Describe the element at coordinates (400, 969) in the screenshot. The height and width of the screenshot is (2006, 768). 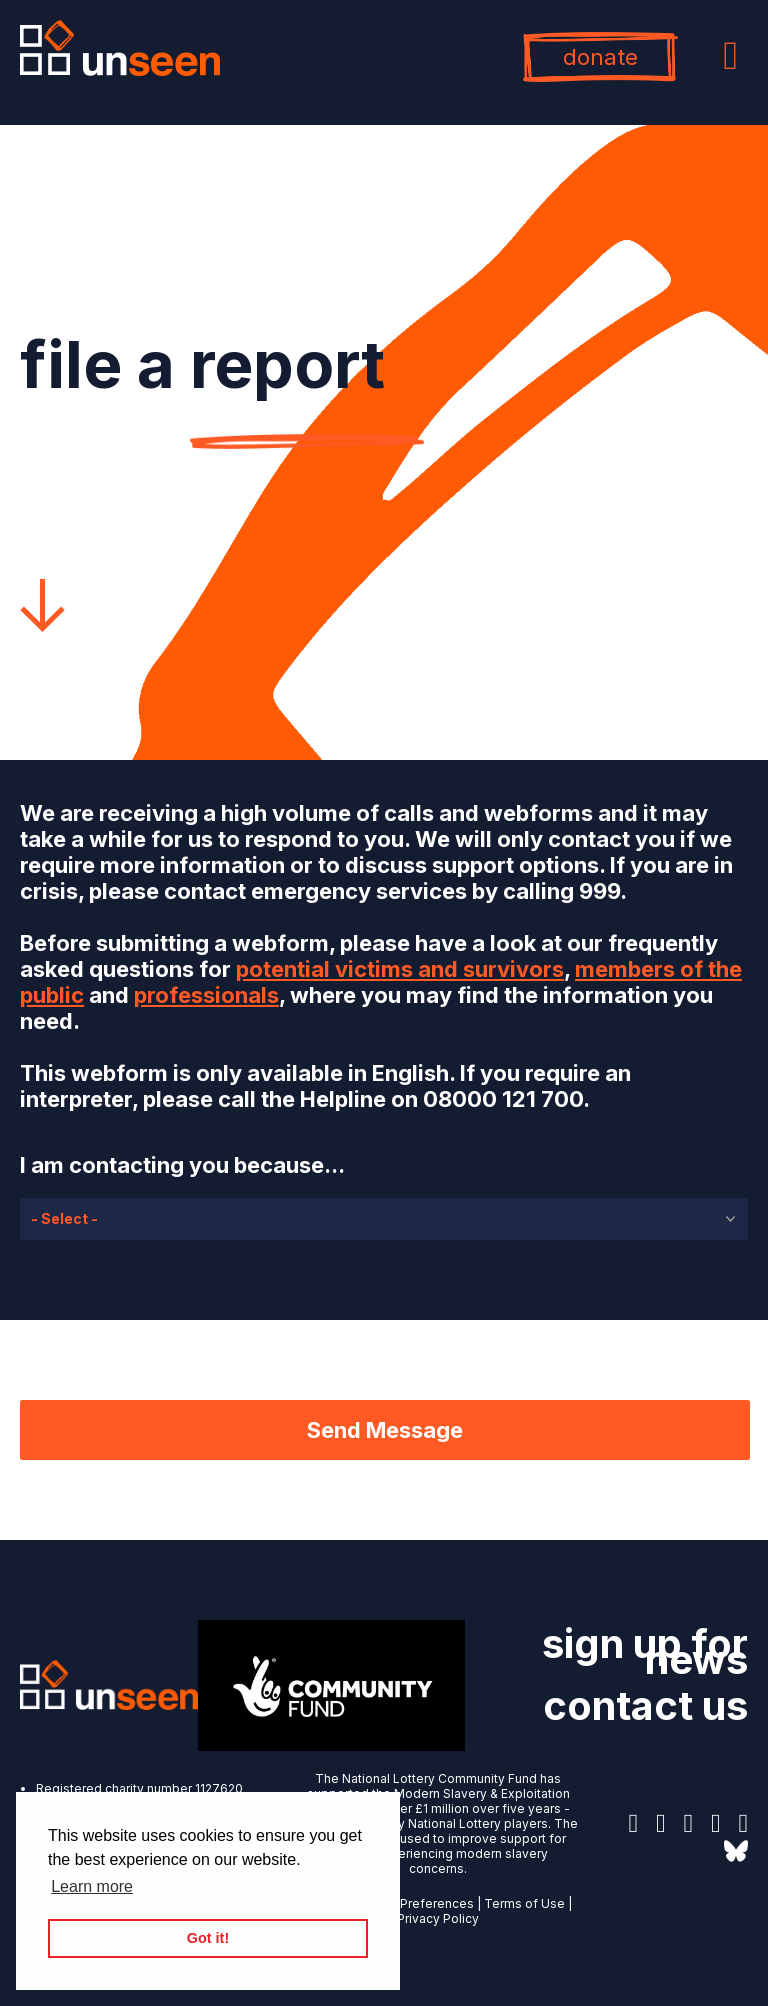
I see `potential victims and survivors` at that location.